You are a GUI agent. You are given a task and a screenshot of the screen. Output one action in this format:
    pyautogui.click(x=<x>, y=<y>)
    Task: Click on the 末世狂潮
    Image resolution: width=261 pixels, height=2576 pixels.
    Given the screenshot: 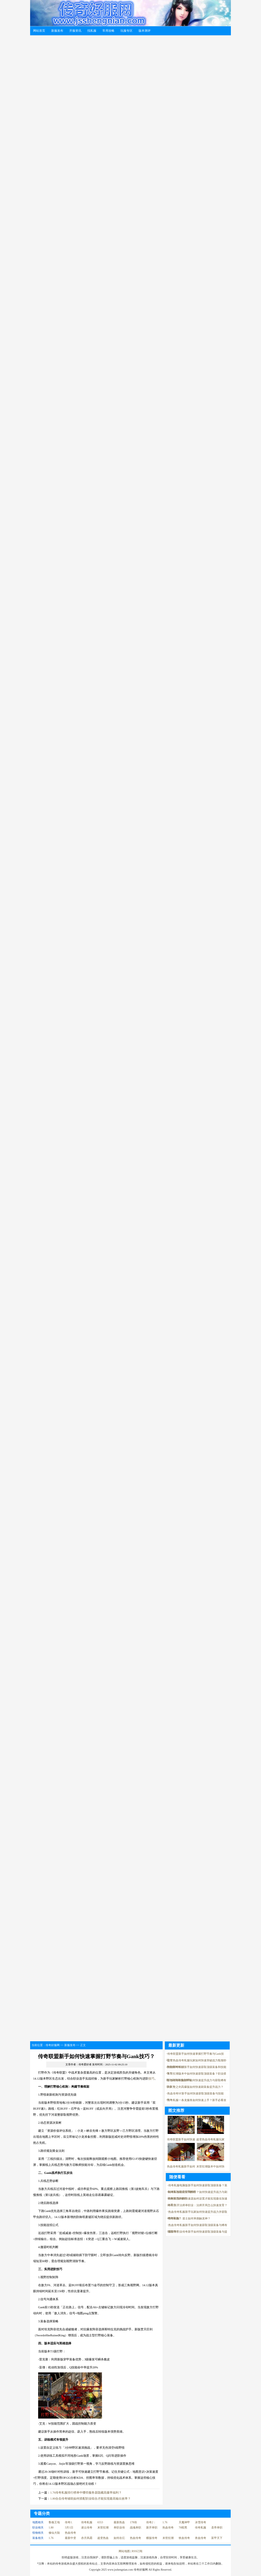 What is the action you would take?
    pyautogui.click(x=103, y=2527)
    